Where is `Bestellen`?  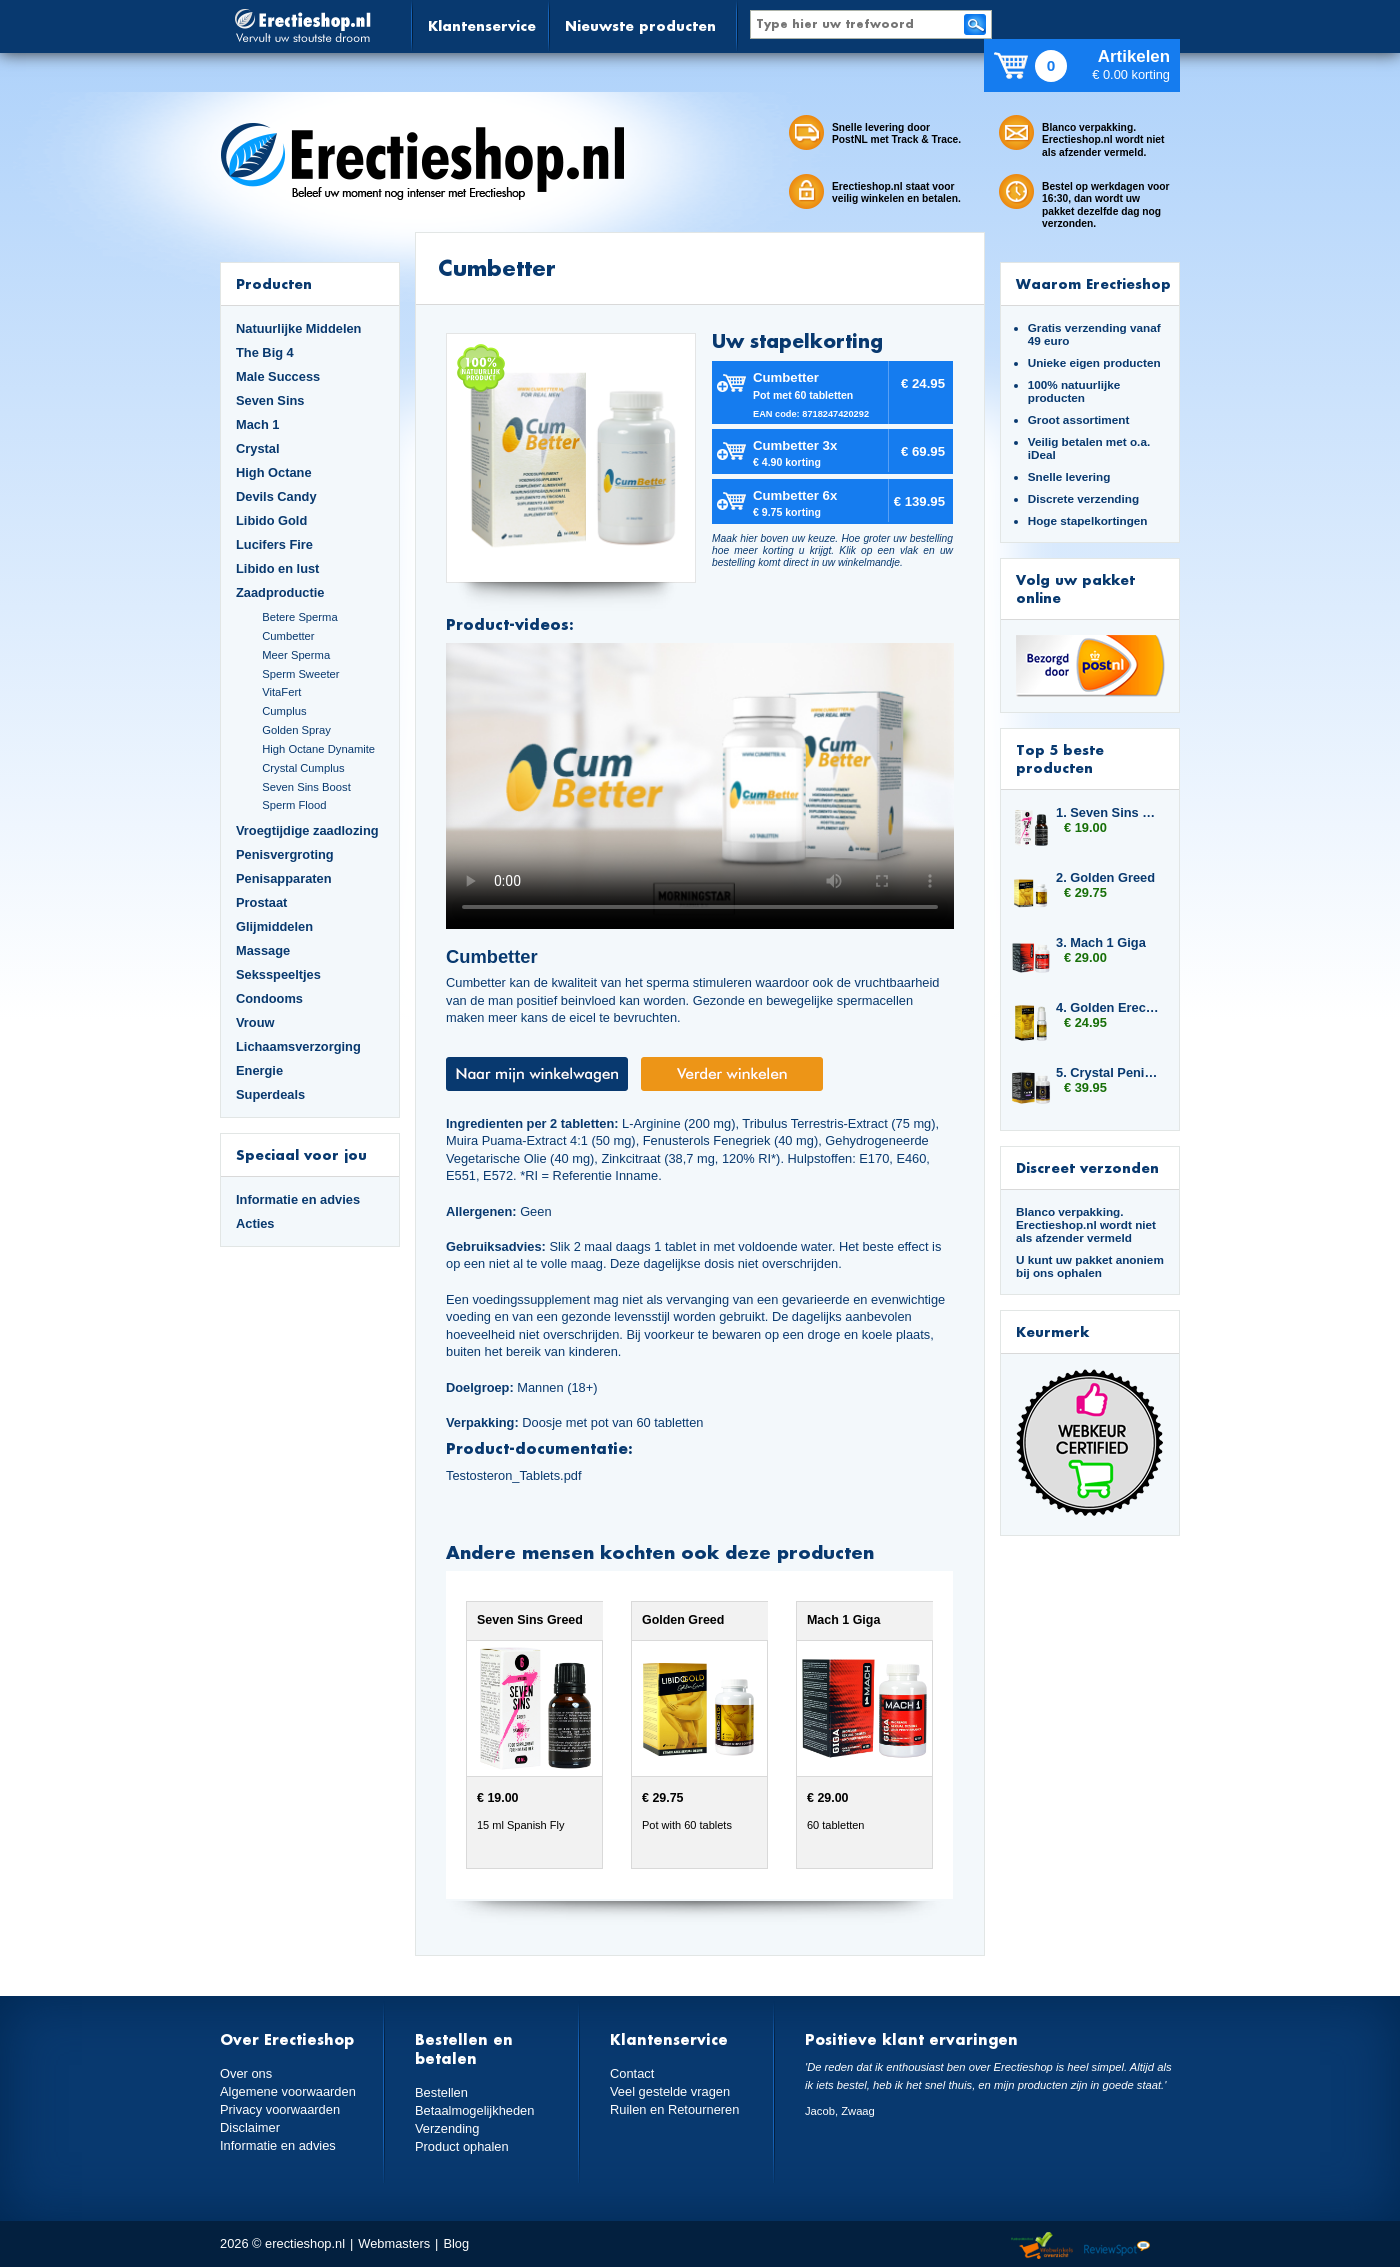 Bestellen is located at coordinates (441, 2092).